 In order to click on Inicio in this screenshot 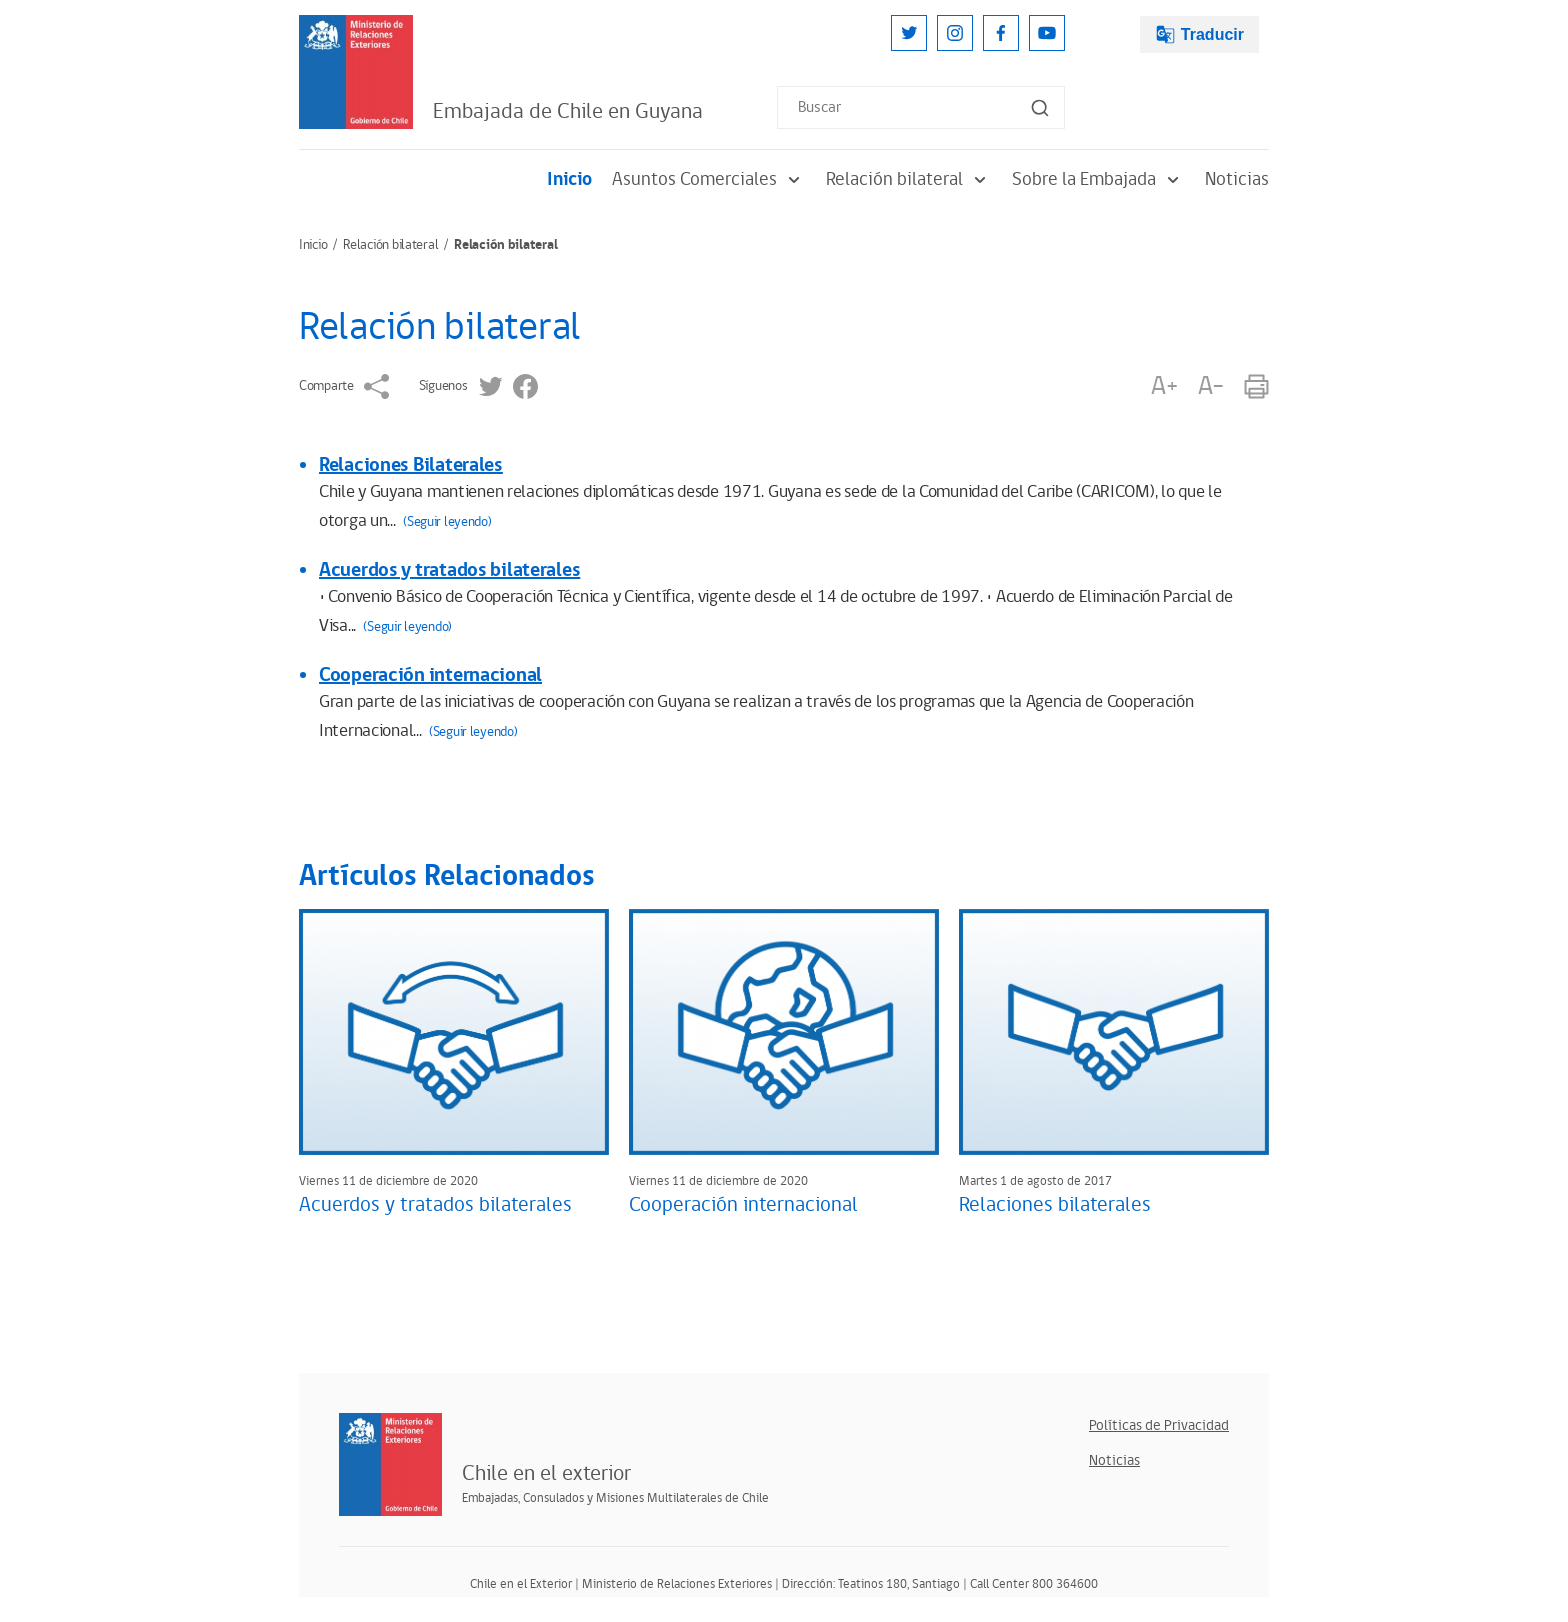, I will do `click(569, 179)`.